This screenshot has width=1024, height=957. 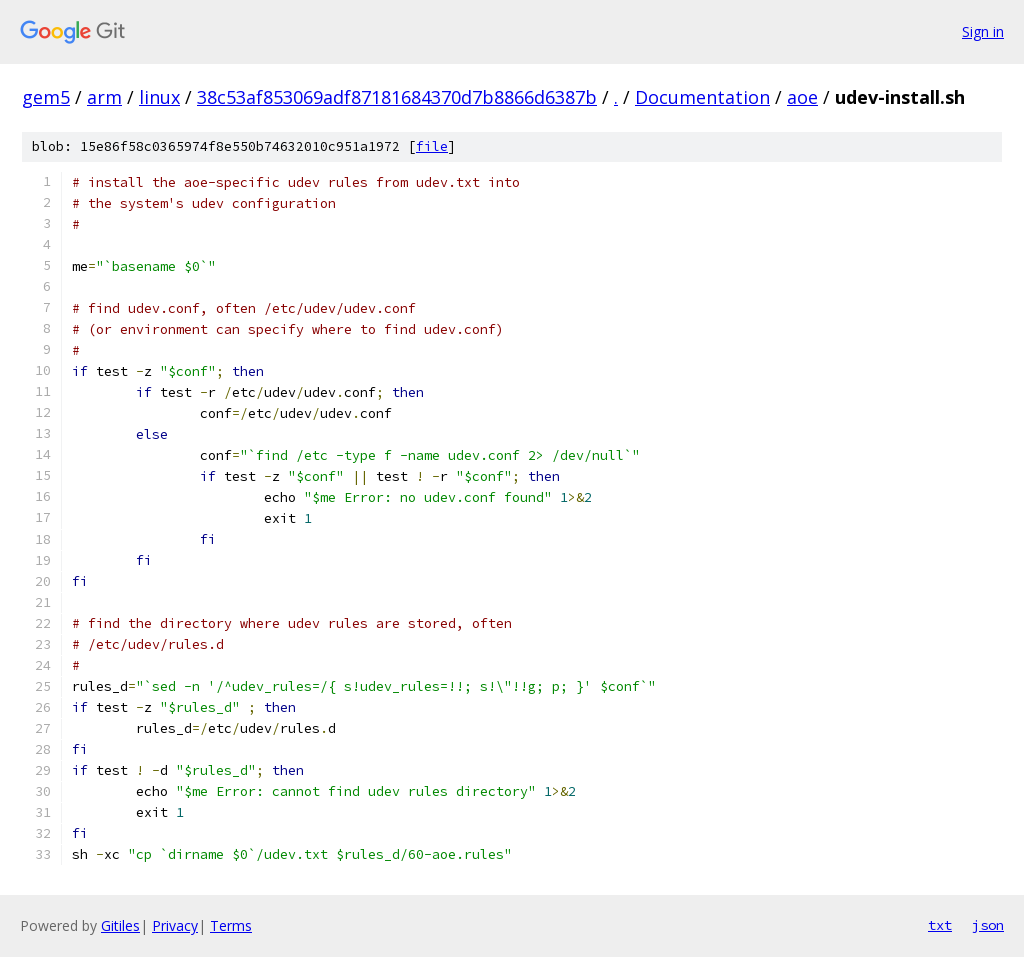 What do you see at coordinates (397, 97) in the screenshot?
I see `38c53af853069adf87181684370d7b8866d6387b` at bounding box center [397, 97].